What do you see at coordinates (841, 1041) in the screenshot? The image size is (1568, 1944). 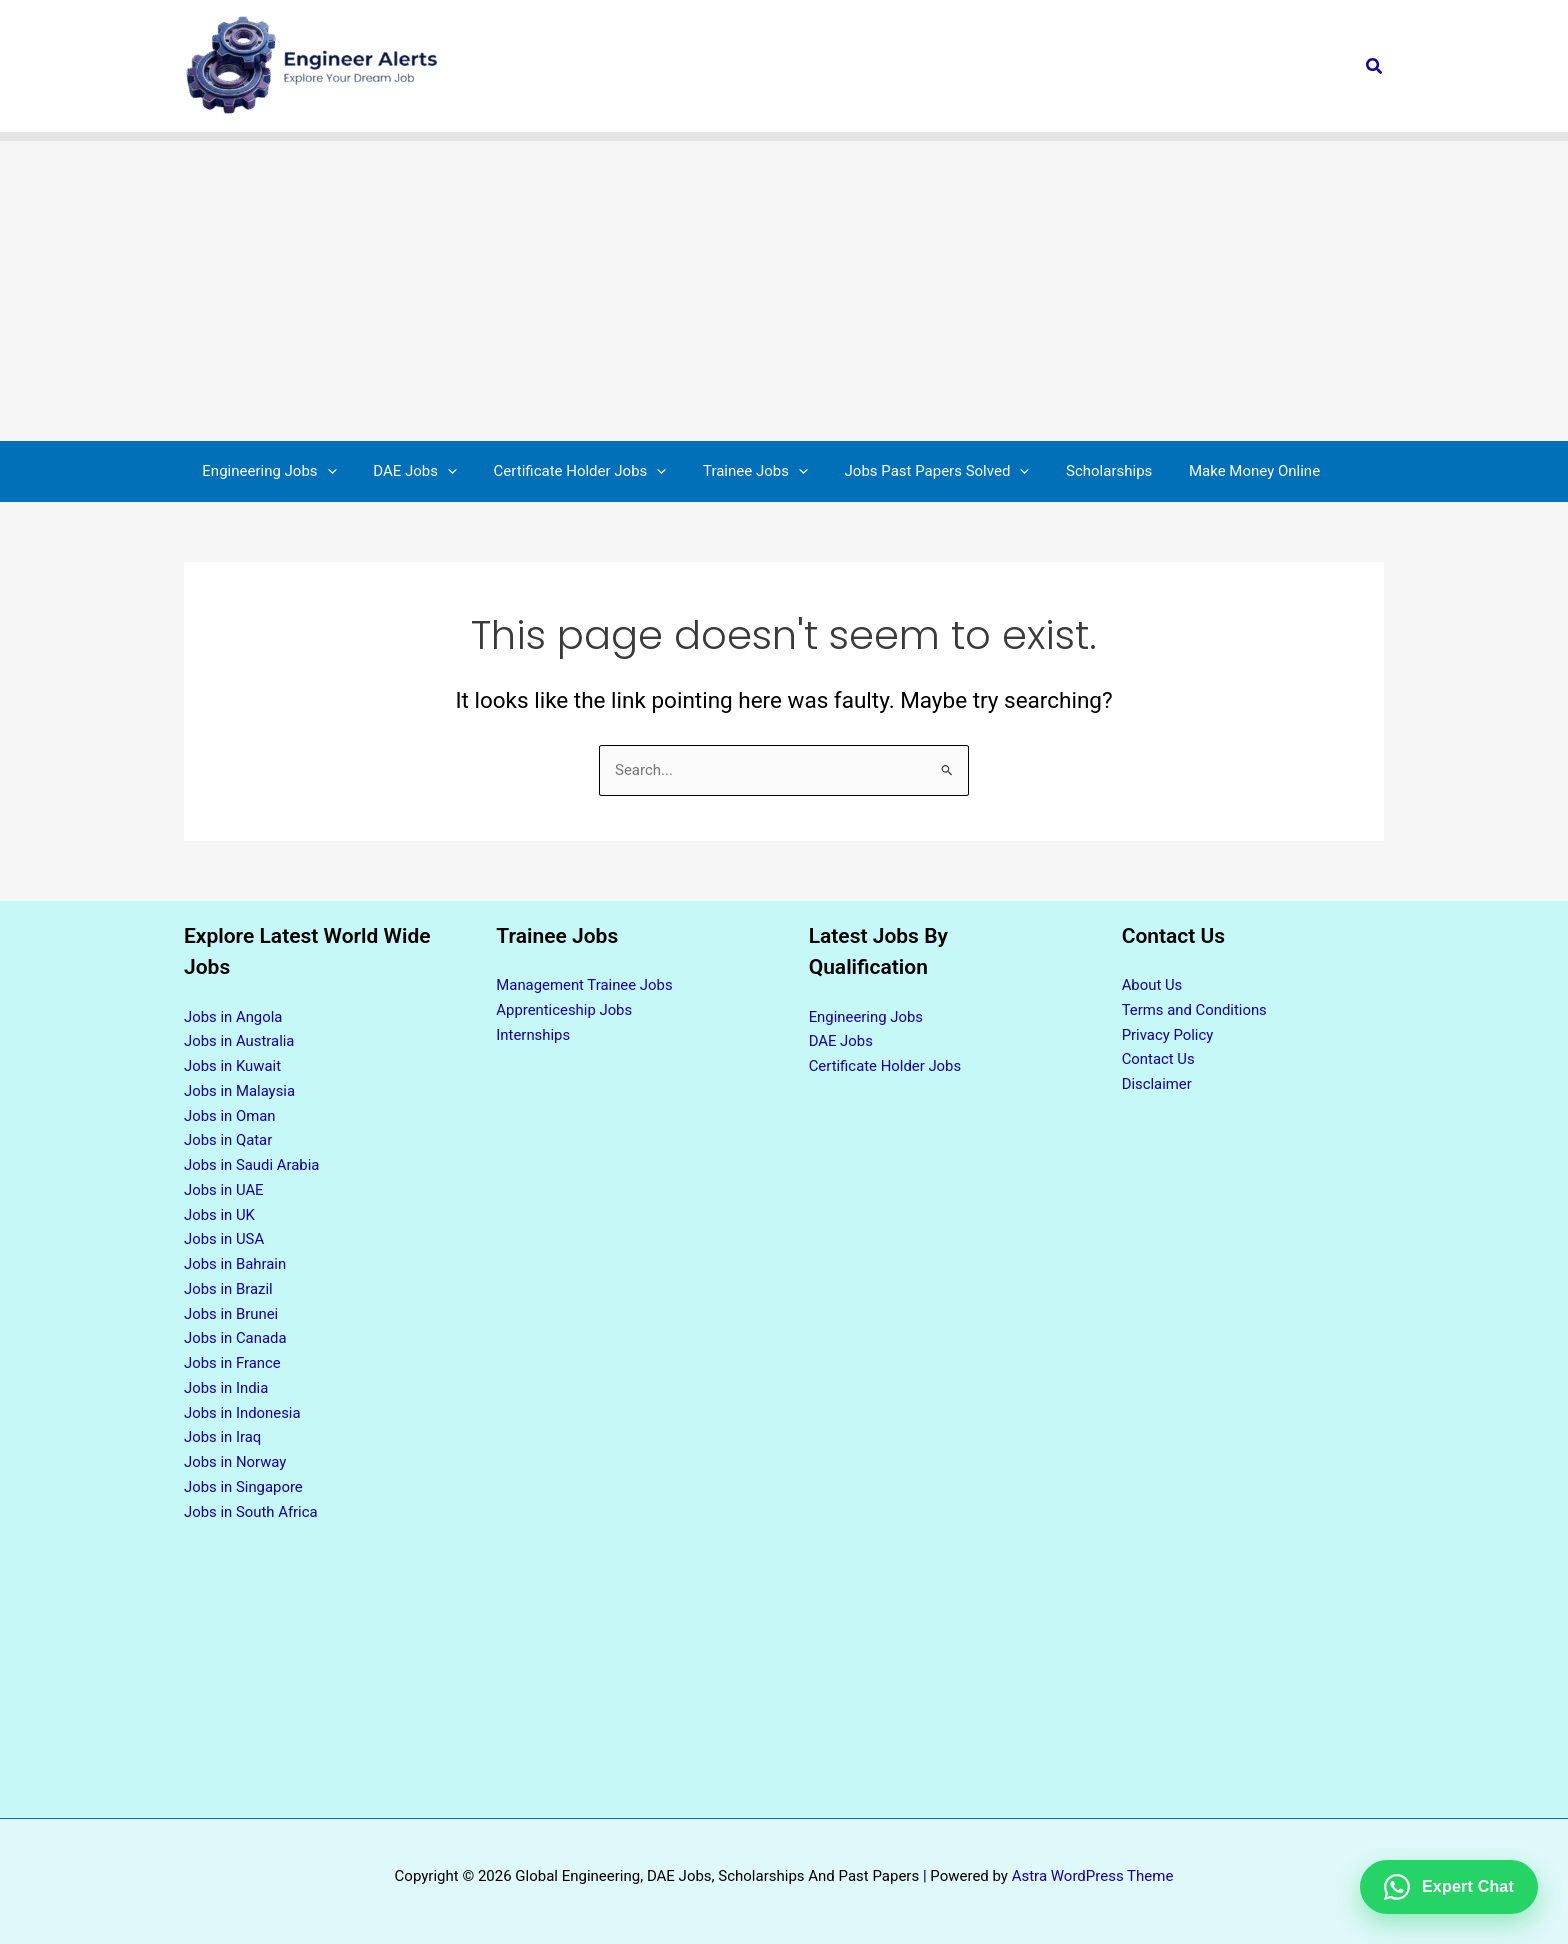 I see `DAE Jobs` at bounding box center [841, 1041].